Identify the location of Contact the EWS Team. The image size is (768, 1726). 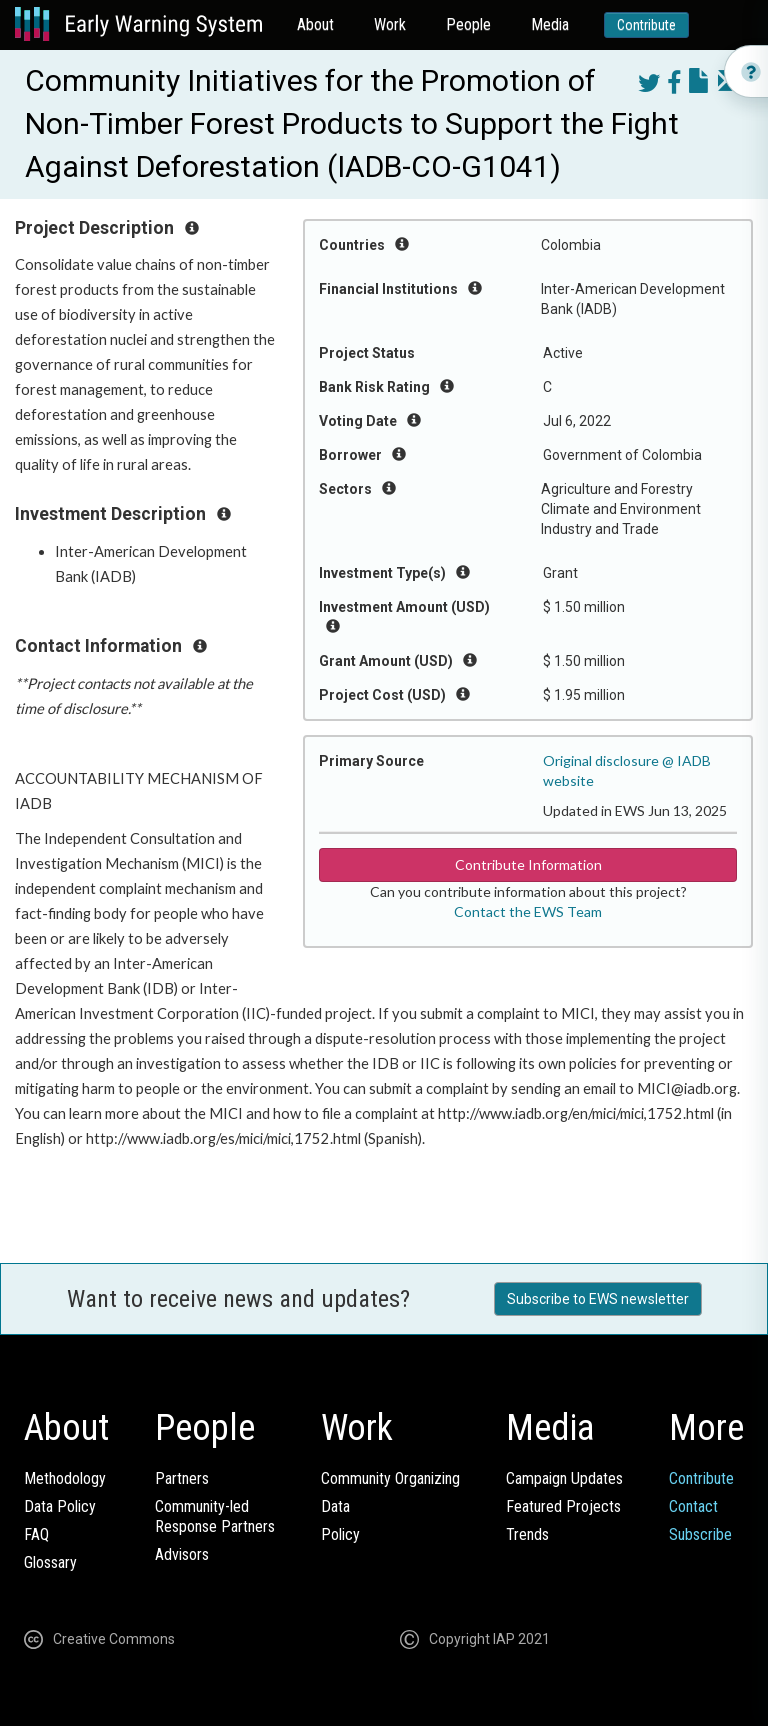
(528, 911).